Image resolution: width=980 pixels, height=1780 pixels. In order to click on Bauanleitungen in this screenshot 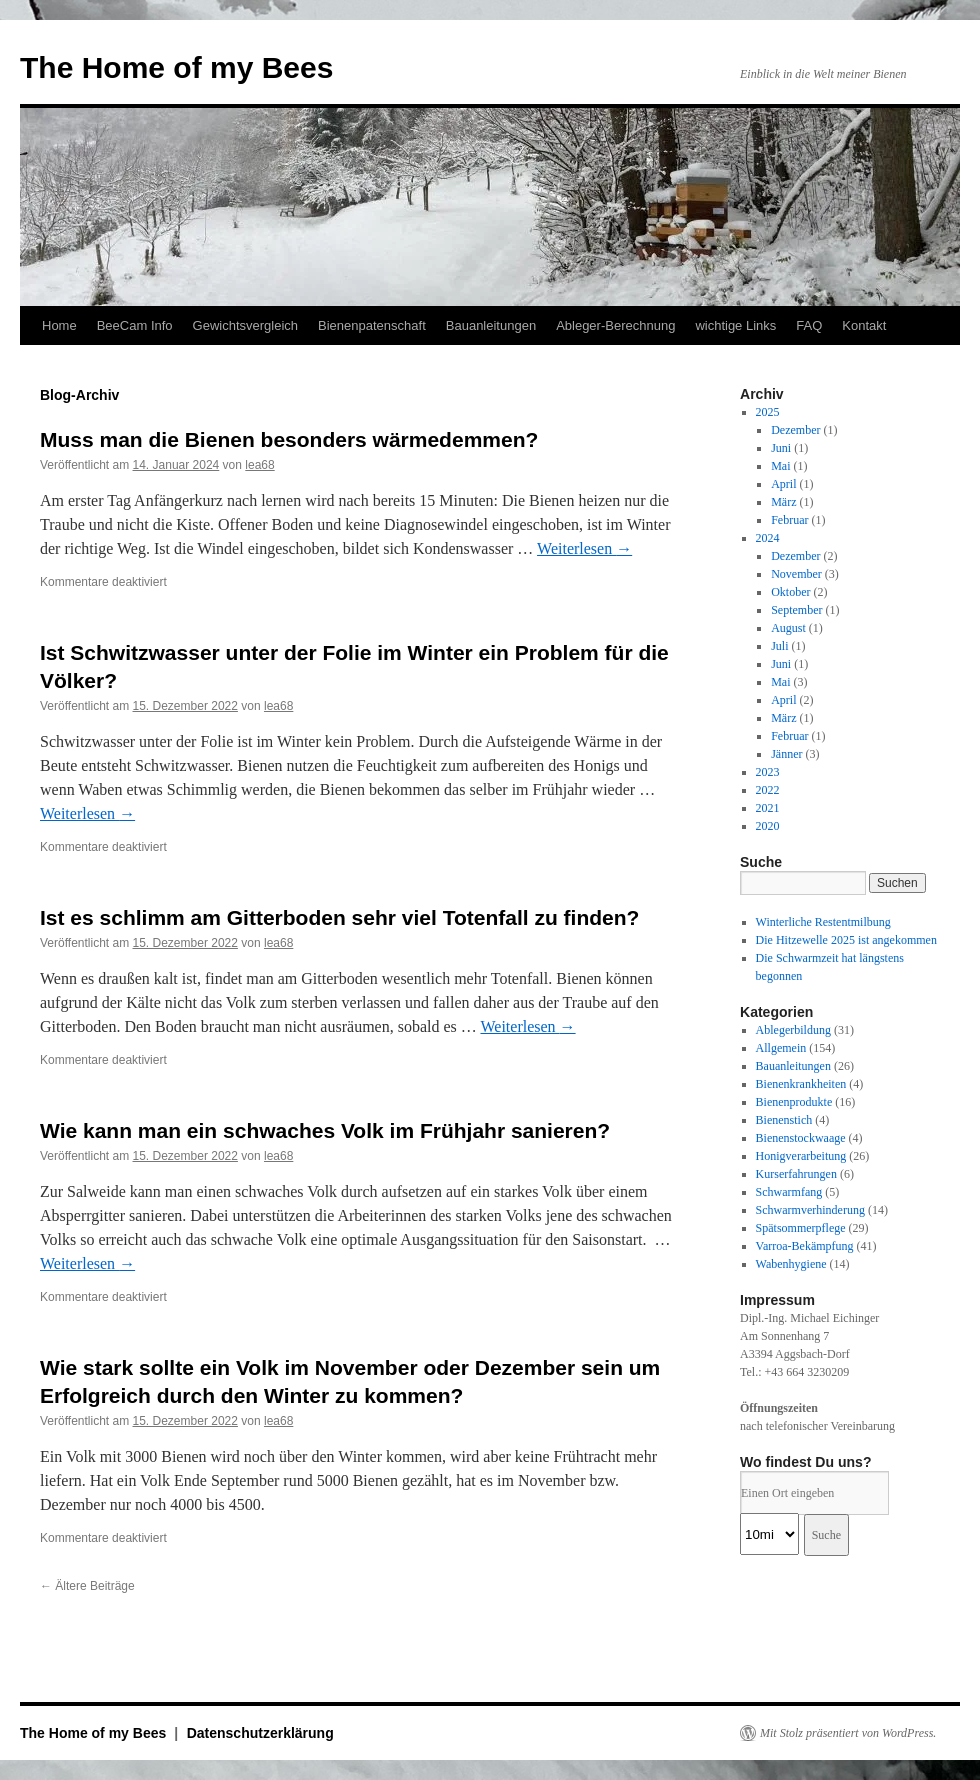, I will do `click(491, 325)`.